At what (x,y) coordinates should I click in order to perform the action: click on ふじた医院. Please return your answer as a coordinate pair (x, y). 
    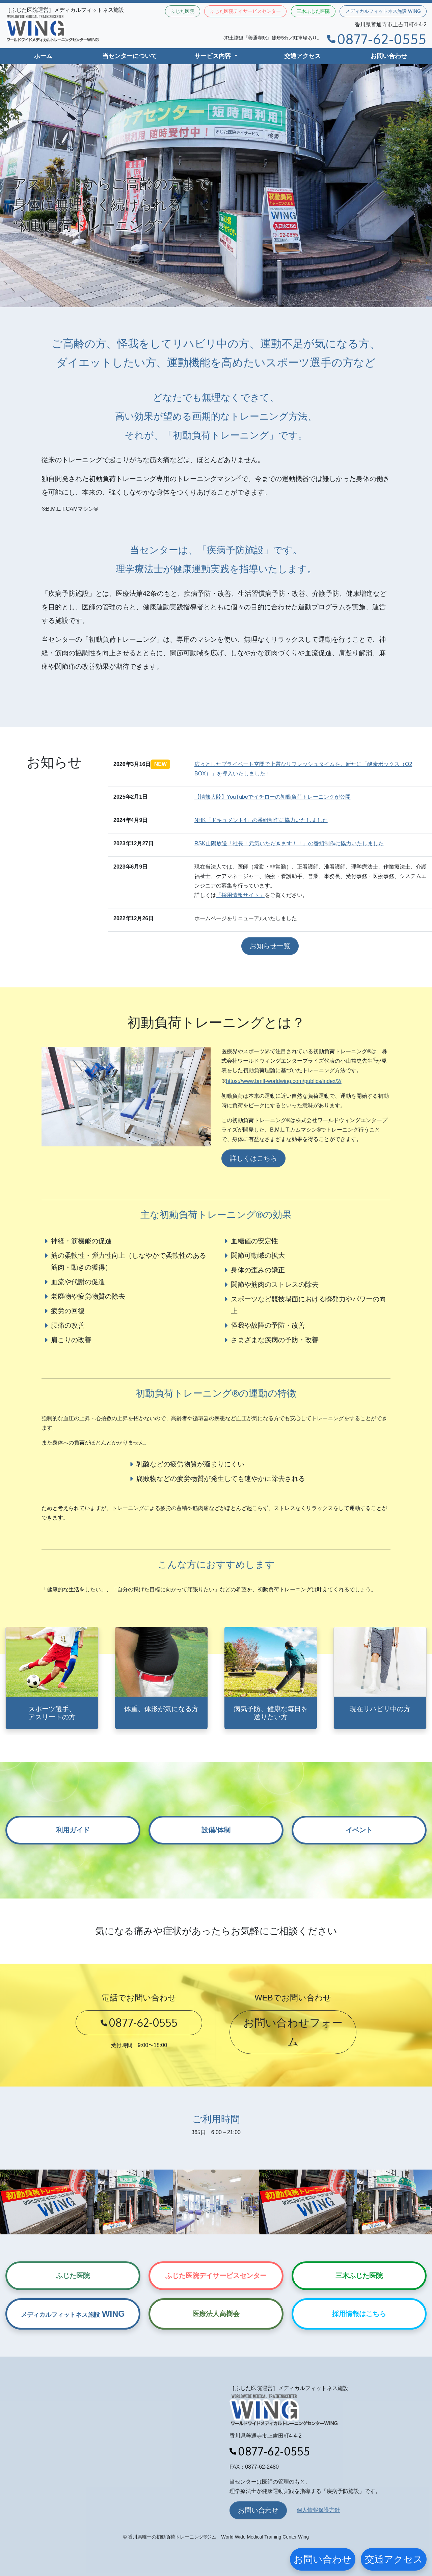
    Looking at the image, I should click on (182, 11).